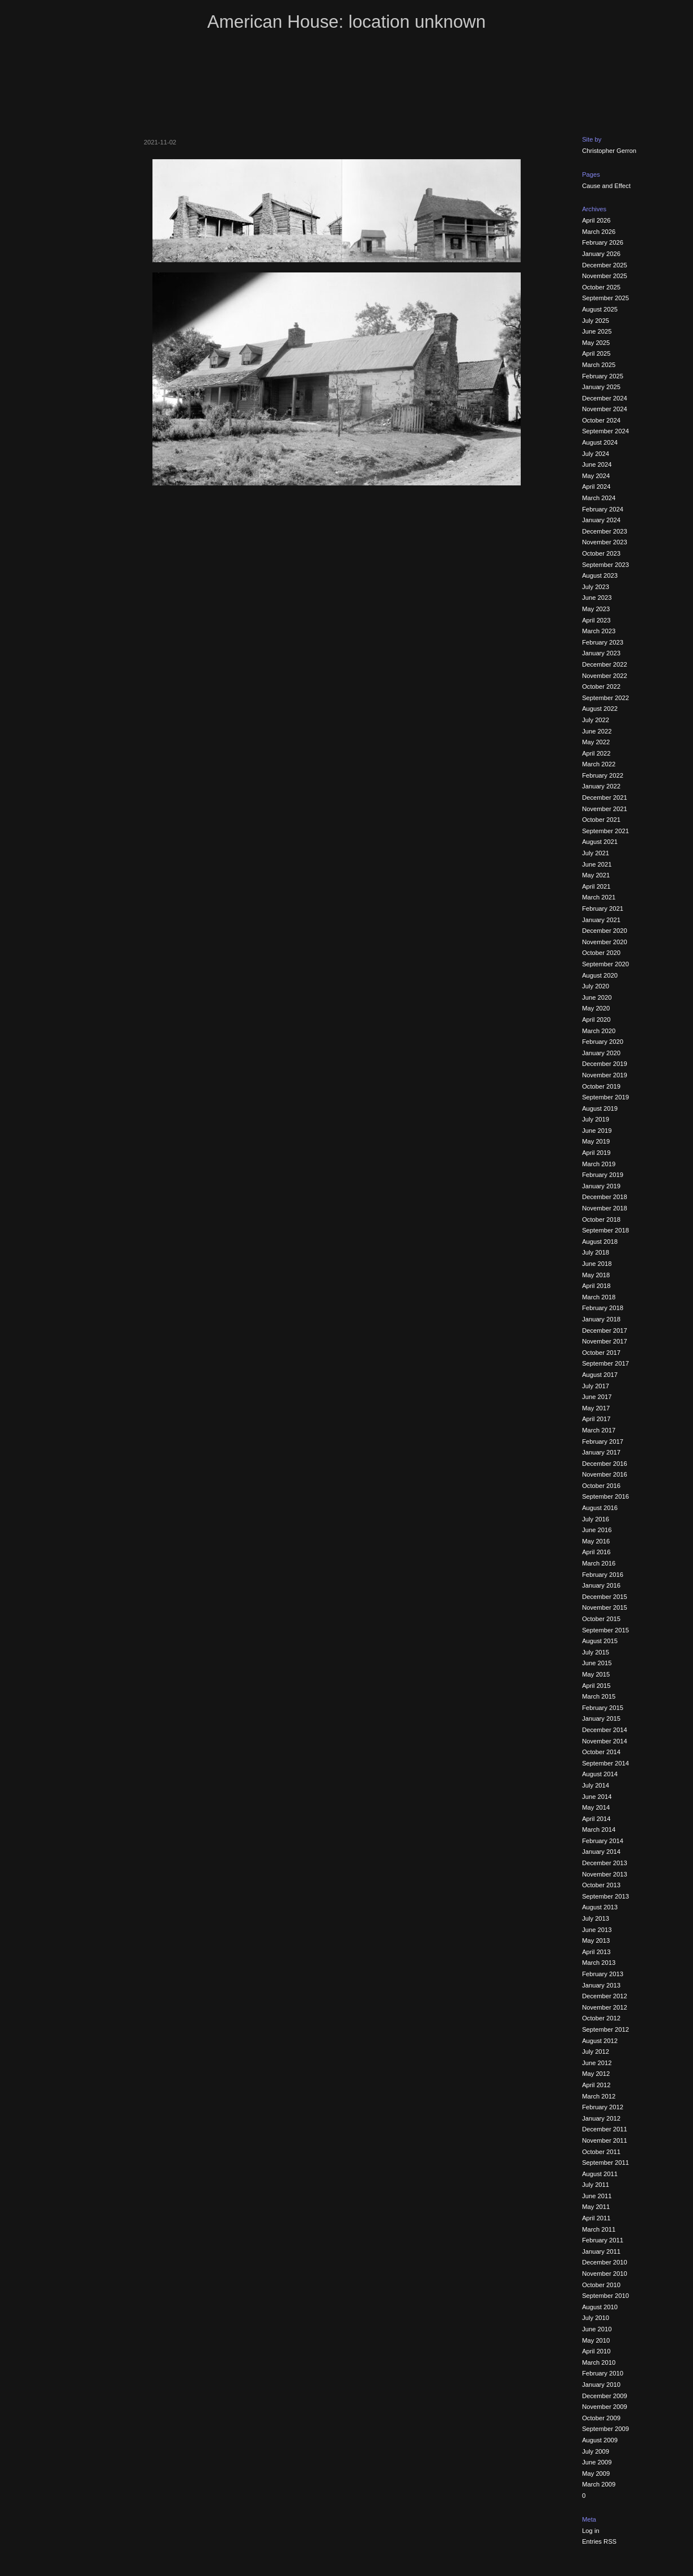 This screenshot has height=2576, width=693. Describe the element at coordinates (599, 2541) in the screenshot. I see `Entries RSS` at that location.